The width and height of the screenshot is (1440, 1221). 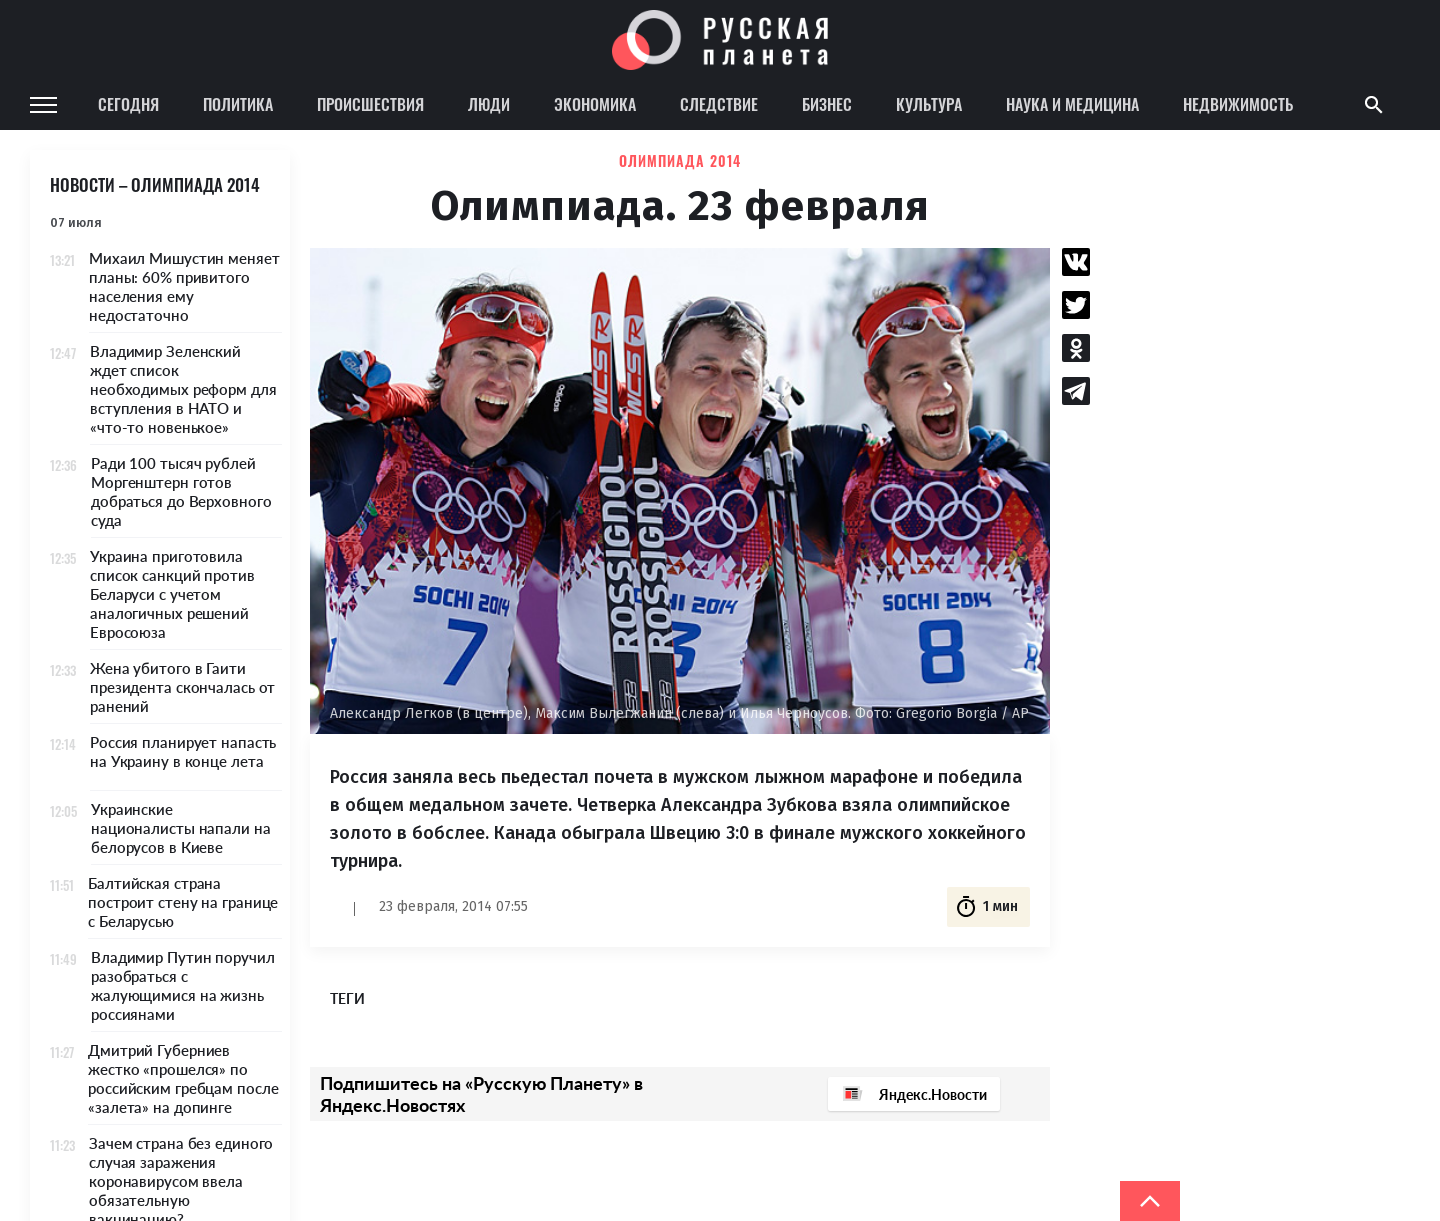 What do you see at coordinates (238, 104) in the screenshot?
I see `Политика` at bounding box center [238, 104].